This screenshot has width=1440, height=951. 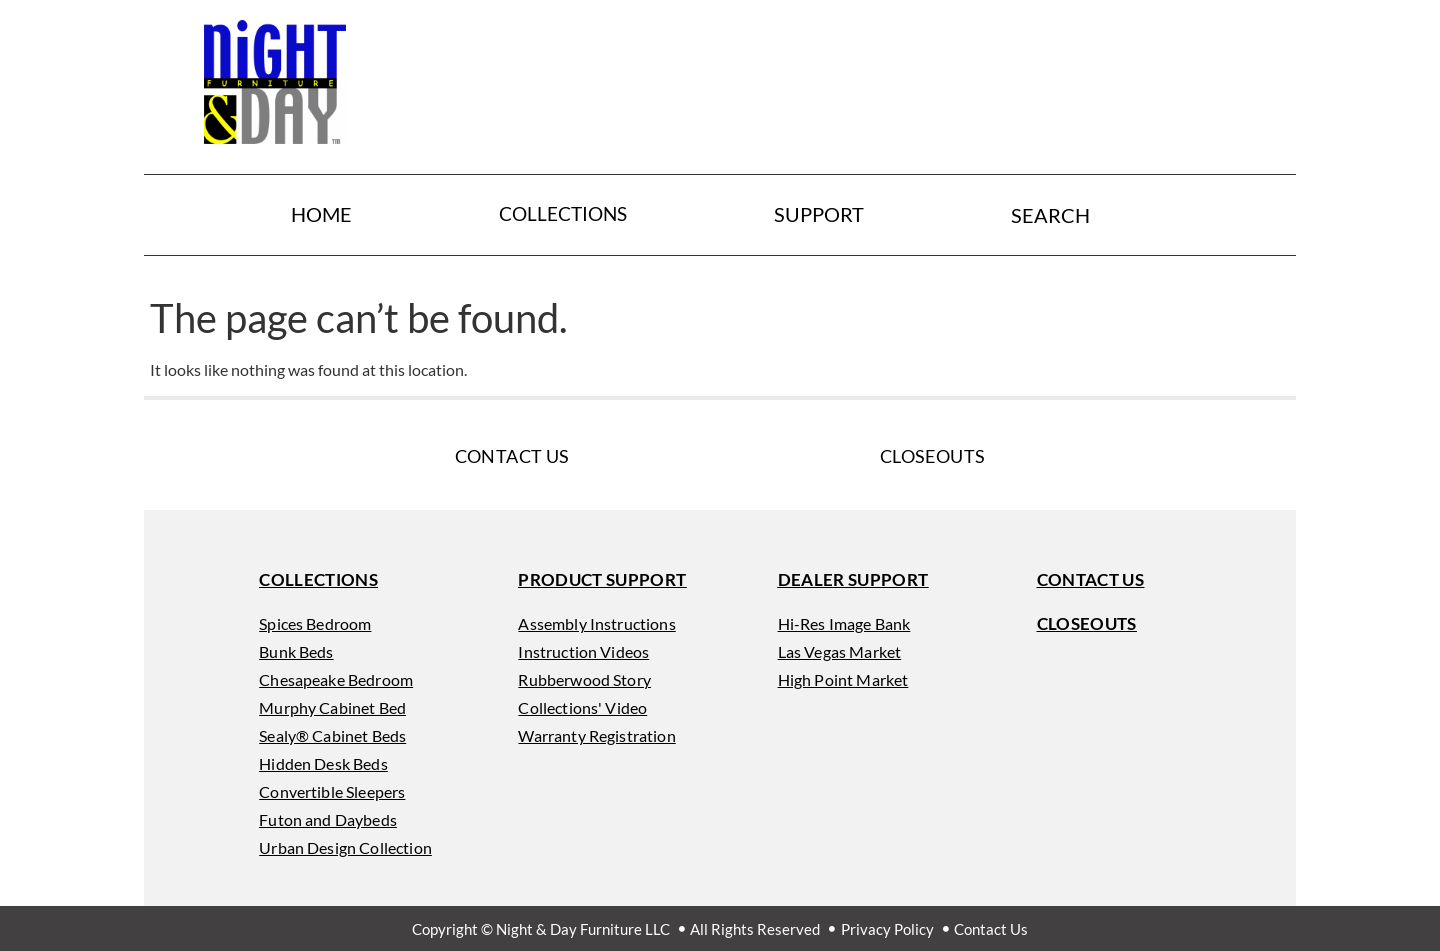 I want to click on [button], so click(x=318, y=579).